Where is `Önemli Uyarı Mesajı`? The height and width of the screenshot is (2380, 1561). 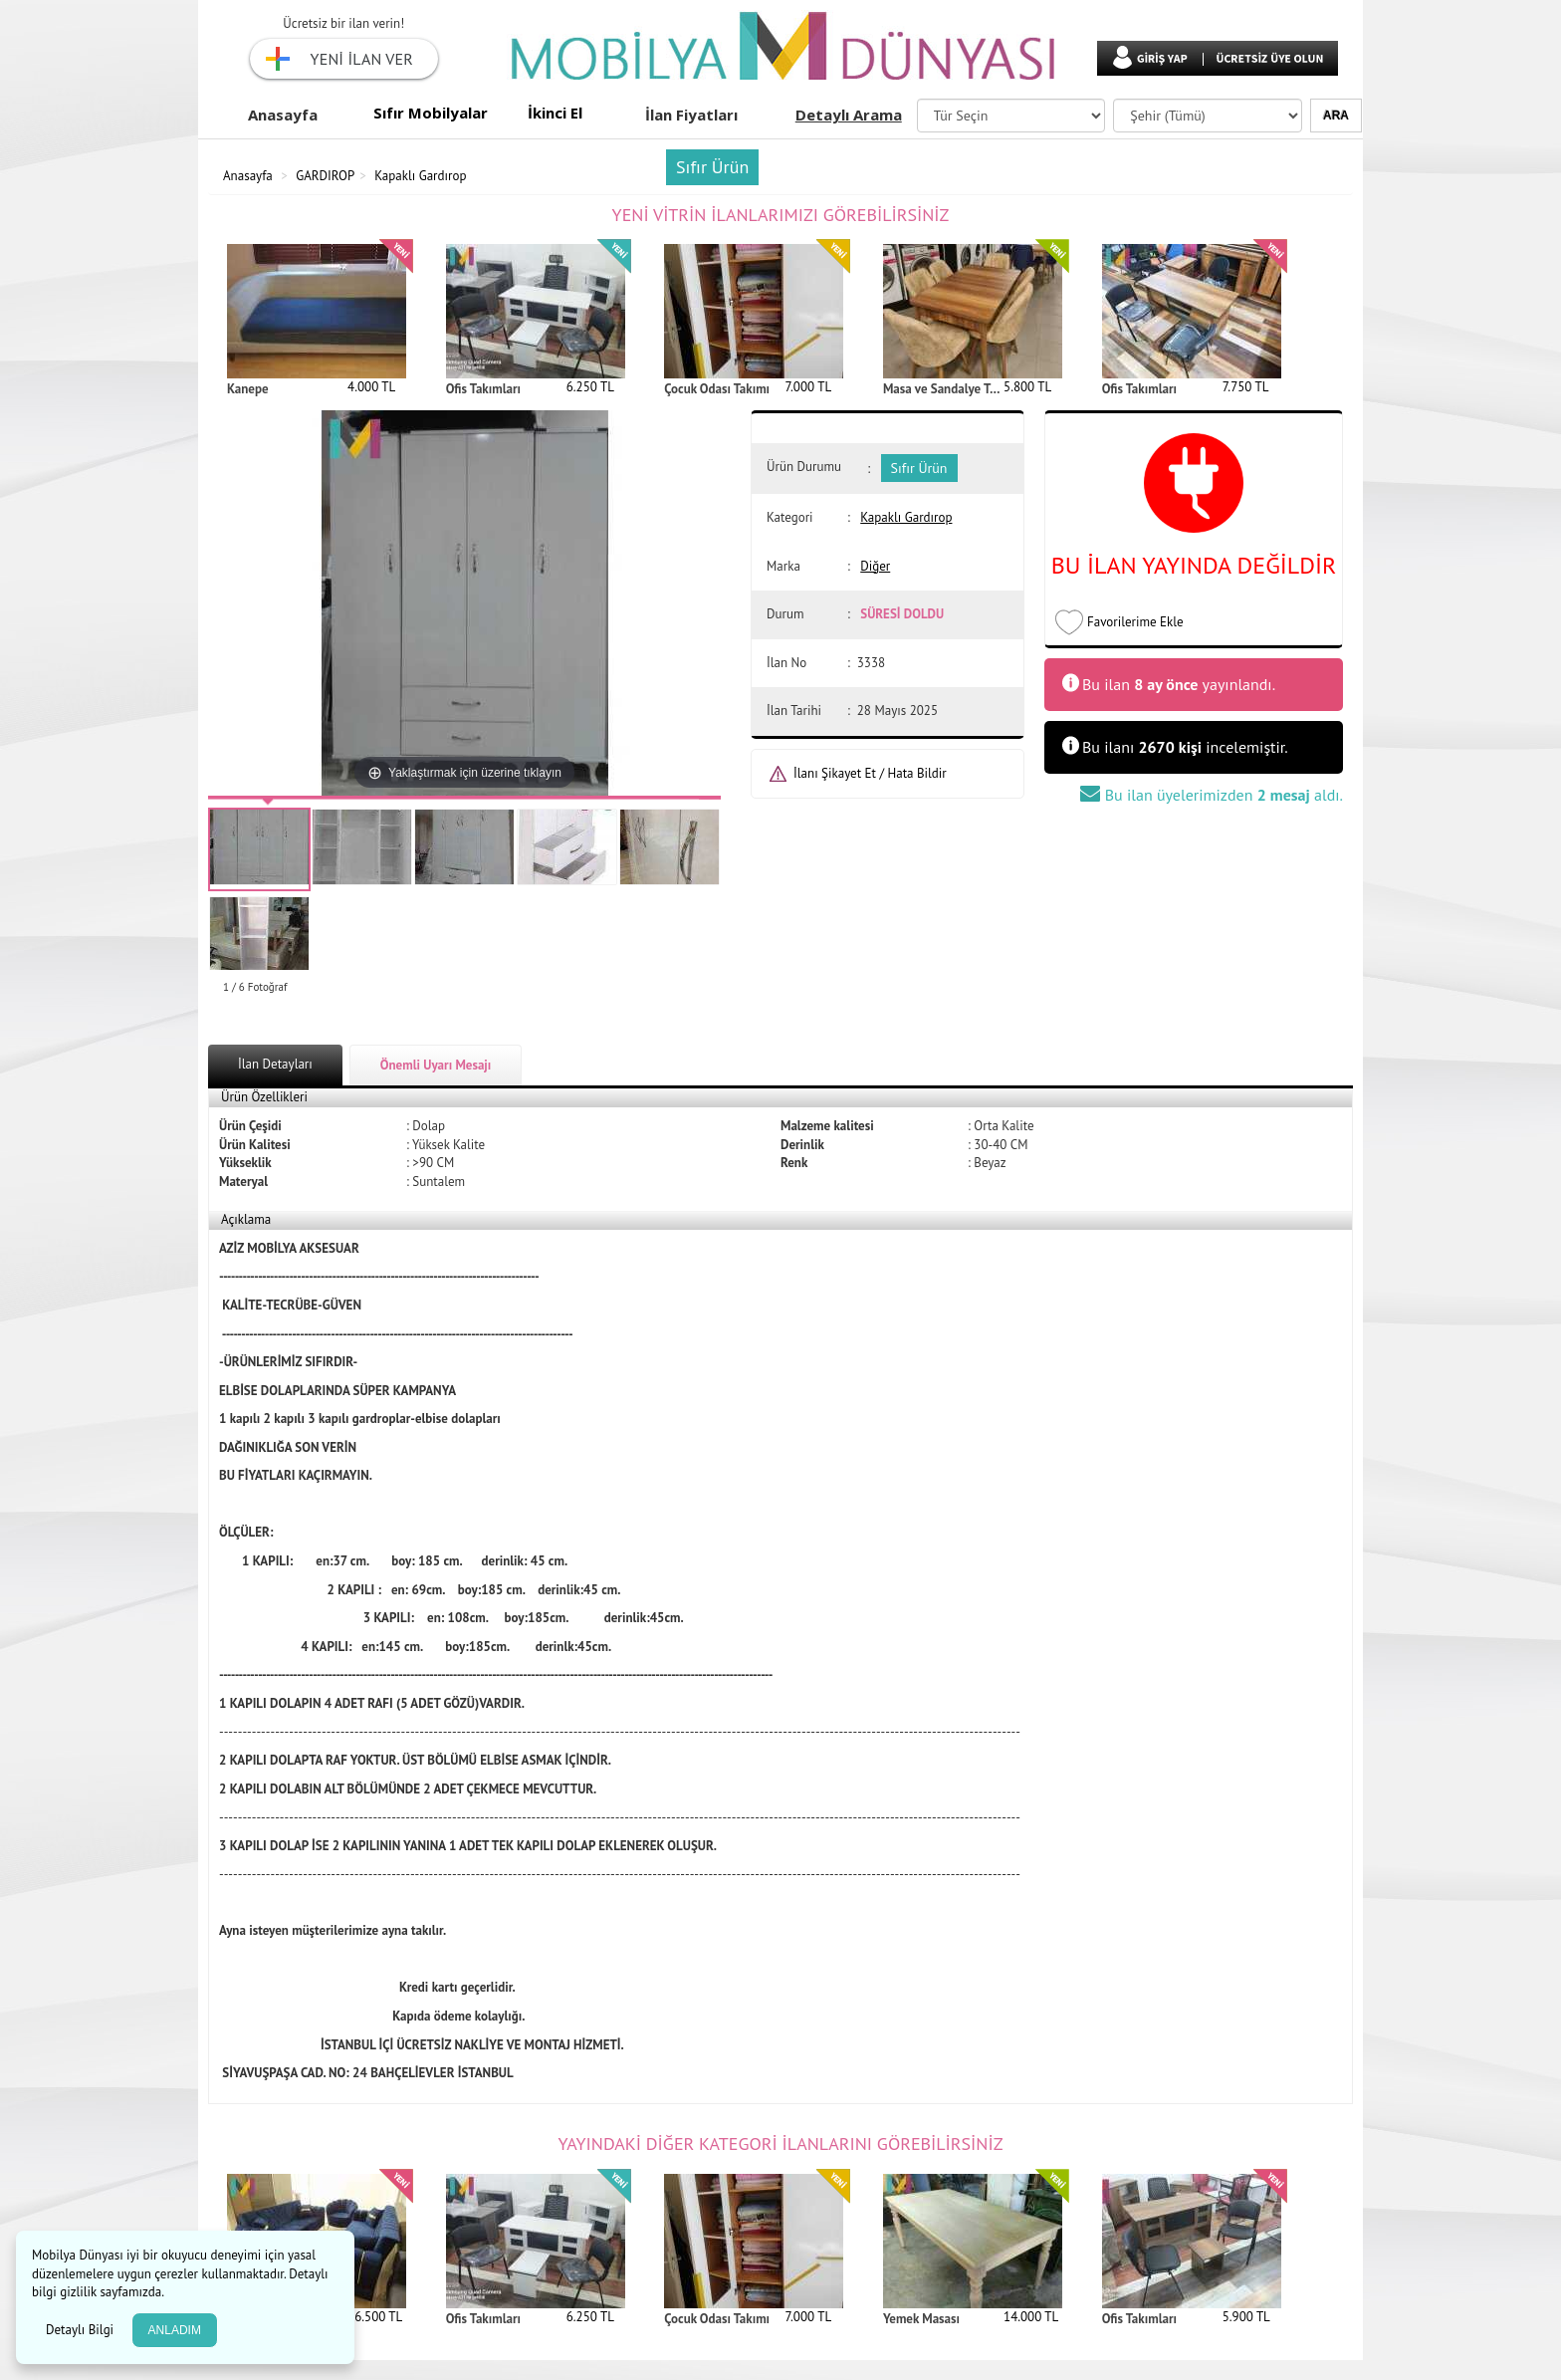 Önemli Uyarı Mesajı is located at coordinates (436, 1065).